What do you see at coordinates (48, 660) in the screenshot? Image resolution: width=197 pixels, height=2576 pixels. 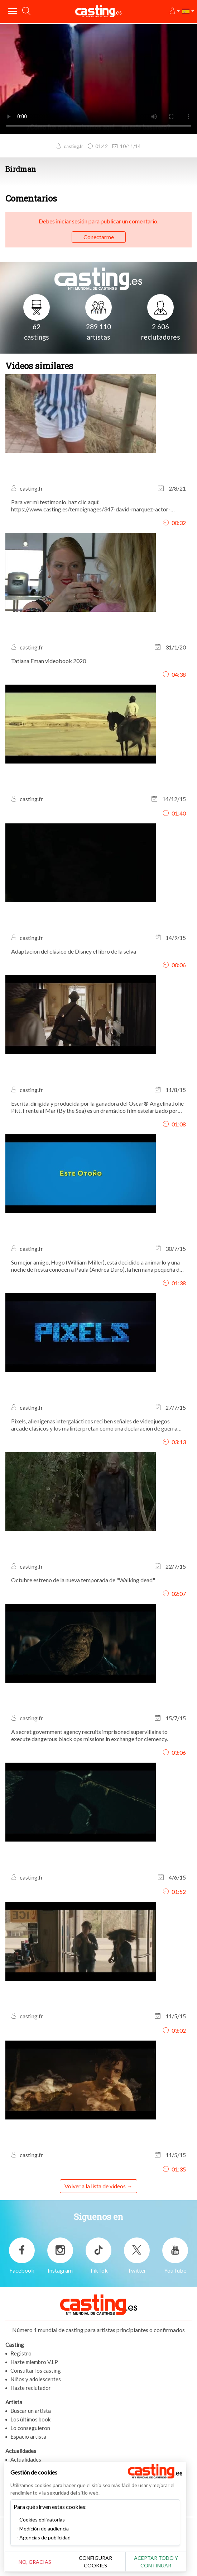 I see `Tatiana Eman videobook 2020` at bounding box center [48, 660].